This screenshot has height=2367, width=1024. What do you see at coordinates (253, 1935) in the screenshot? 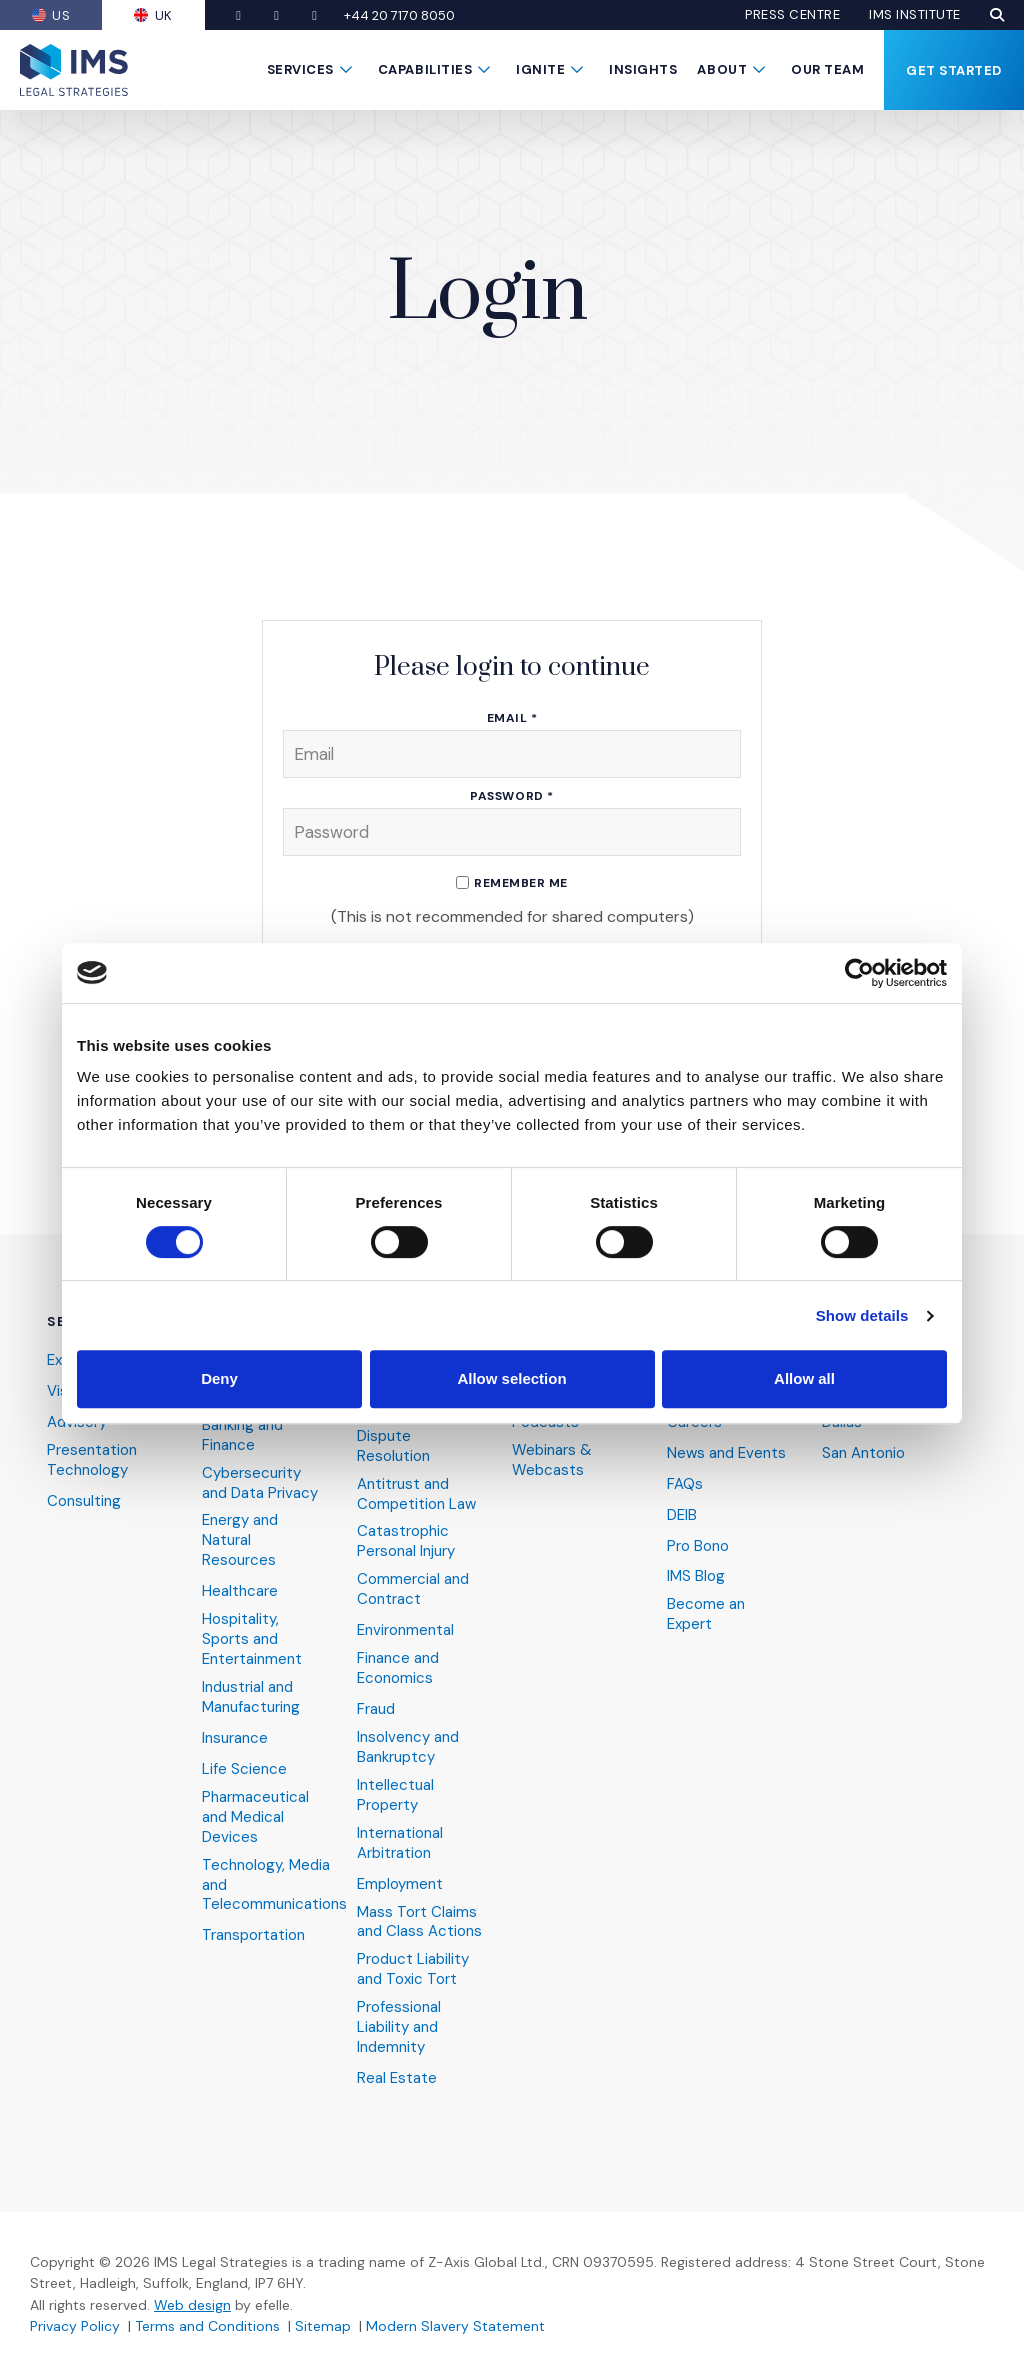
I see `Transportation` at bounding box center [253, 1935].